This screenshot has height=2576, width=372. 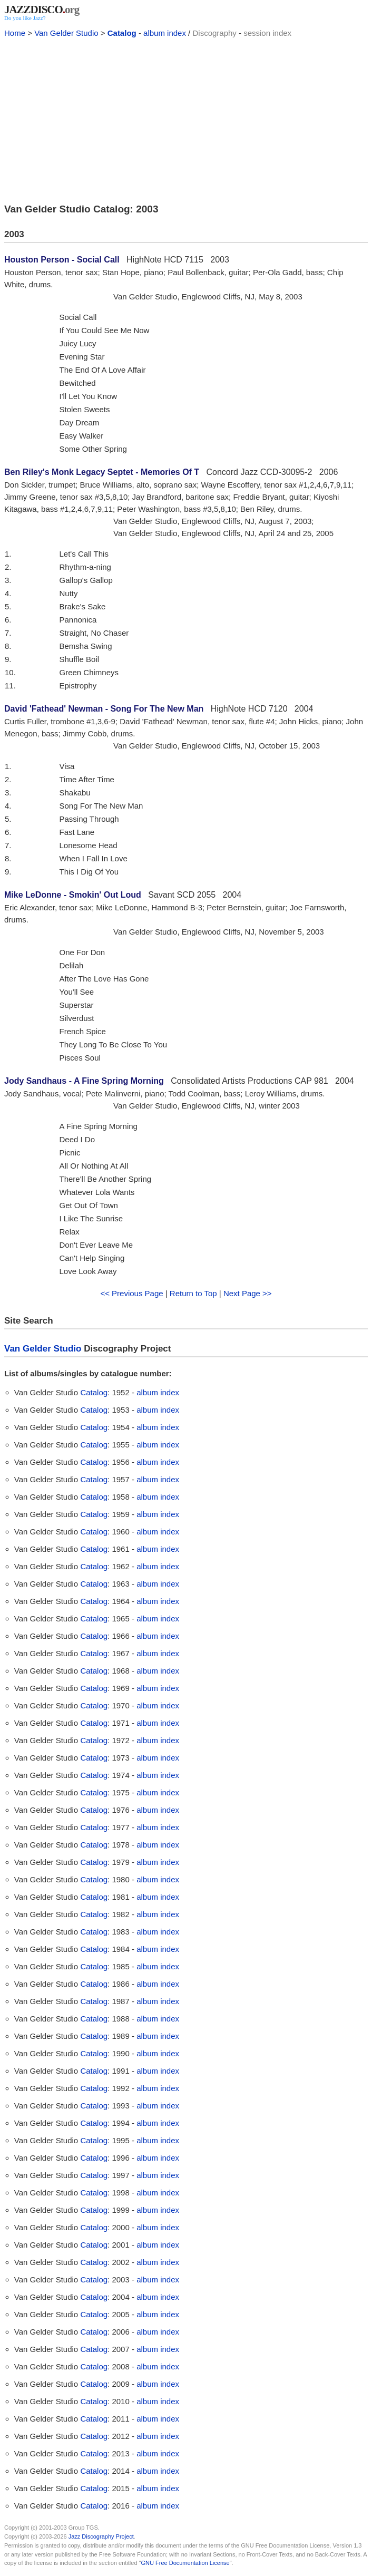 I want to click on Mike LeDonne - Smokin' Out Loud, so click(x=72, y=894).